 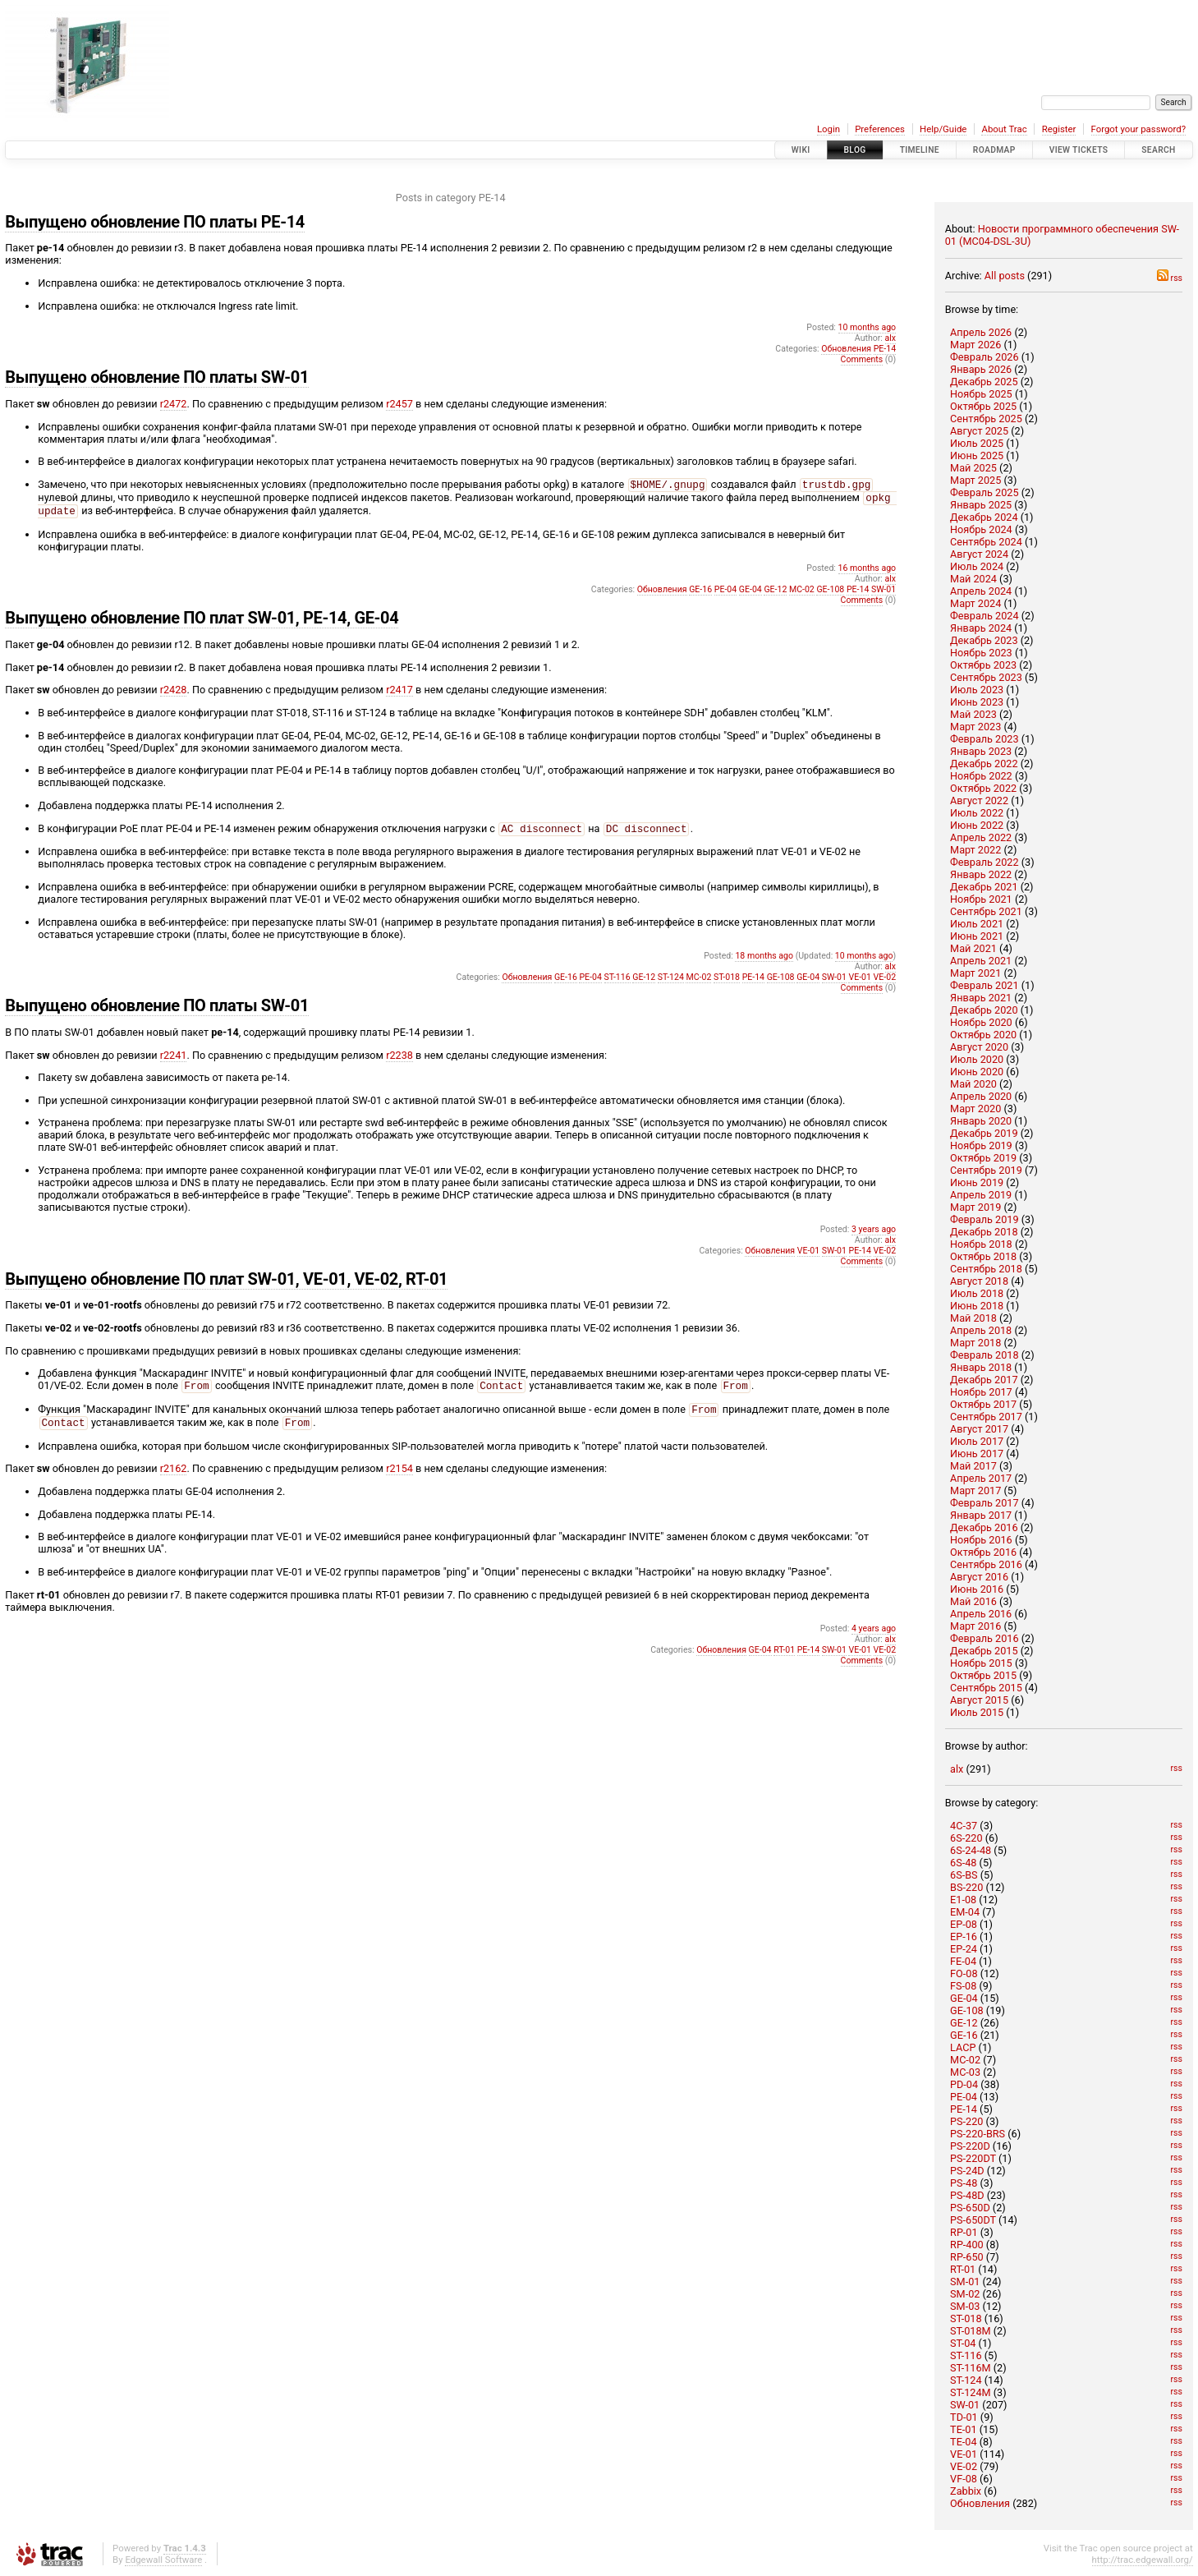 What do you see at coordinates (986, 1564) in the screenshot?
I see `Сентябрь 2016` at bounding box center [986, 1564].